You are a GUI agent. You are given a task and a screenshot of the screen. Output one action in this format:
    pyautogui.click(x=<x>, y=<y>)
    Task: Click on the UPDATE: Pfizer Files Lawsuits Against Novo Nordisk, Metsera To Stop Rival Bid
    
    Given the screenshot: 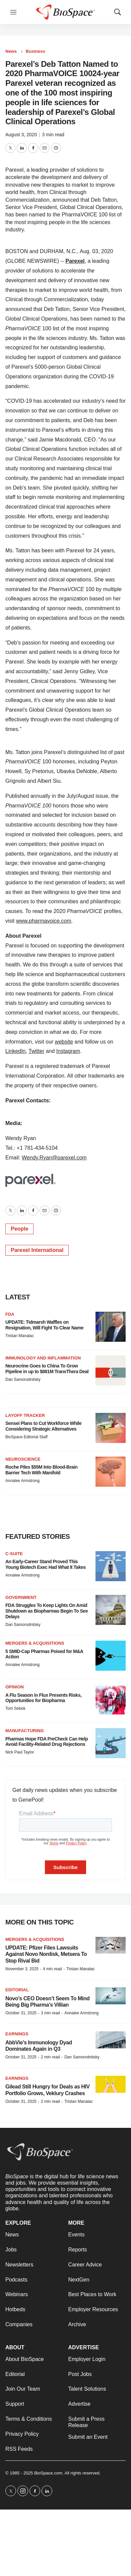 What is the action you would take?
    pyautogui.click(x=46, y=1954)
    